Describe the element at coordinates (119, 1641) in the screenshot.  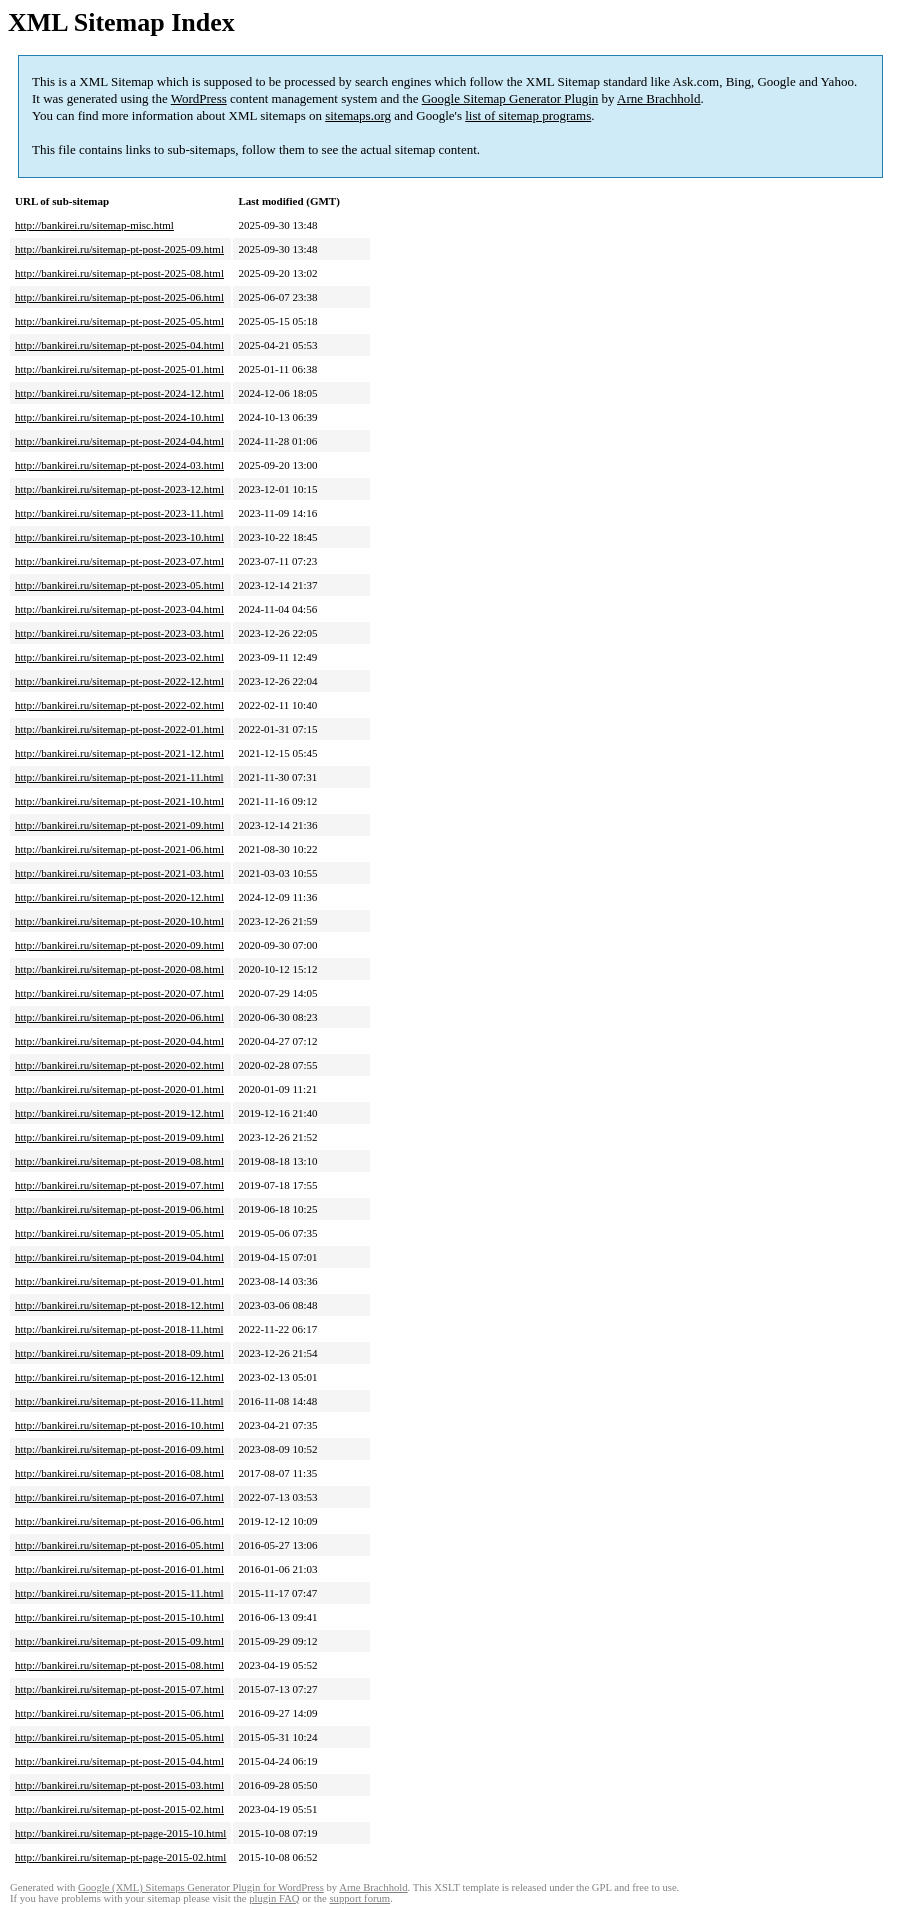
I see `http://bankirei.ru/sitemap-pt-post-2015-09.html` at that location.